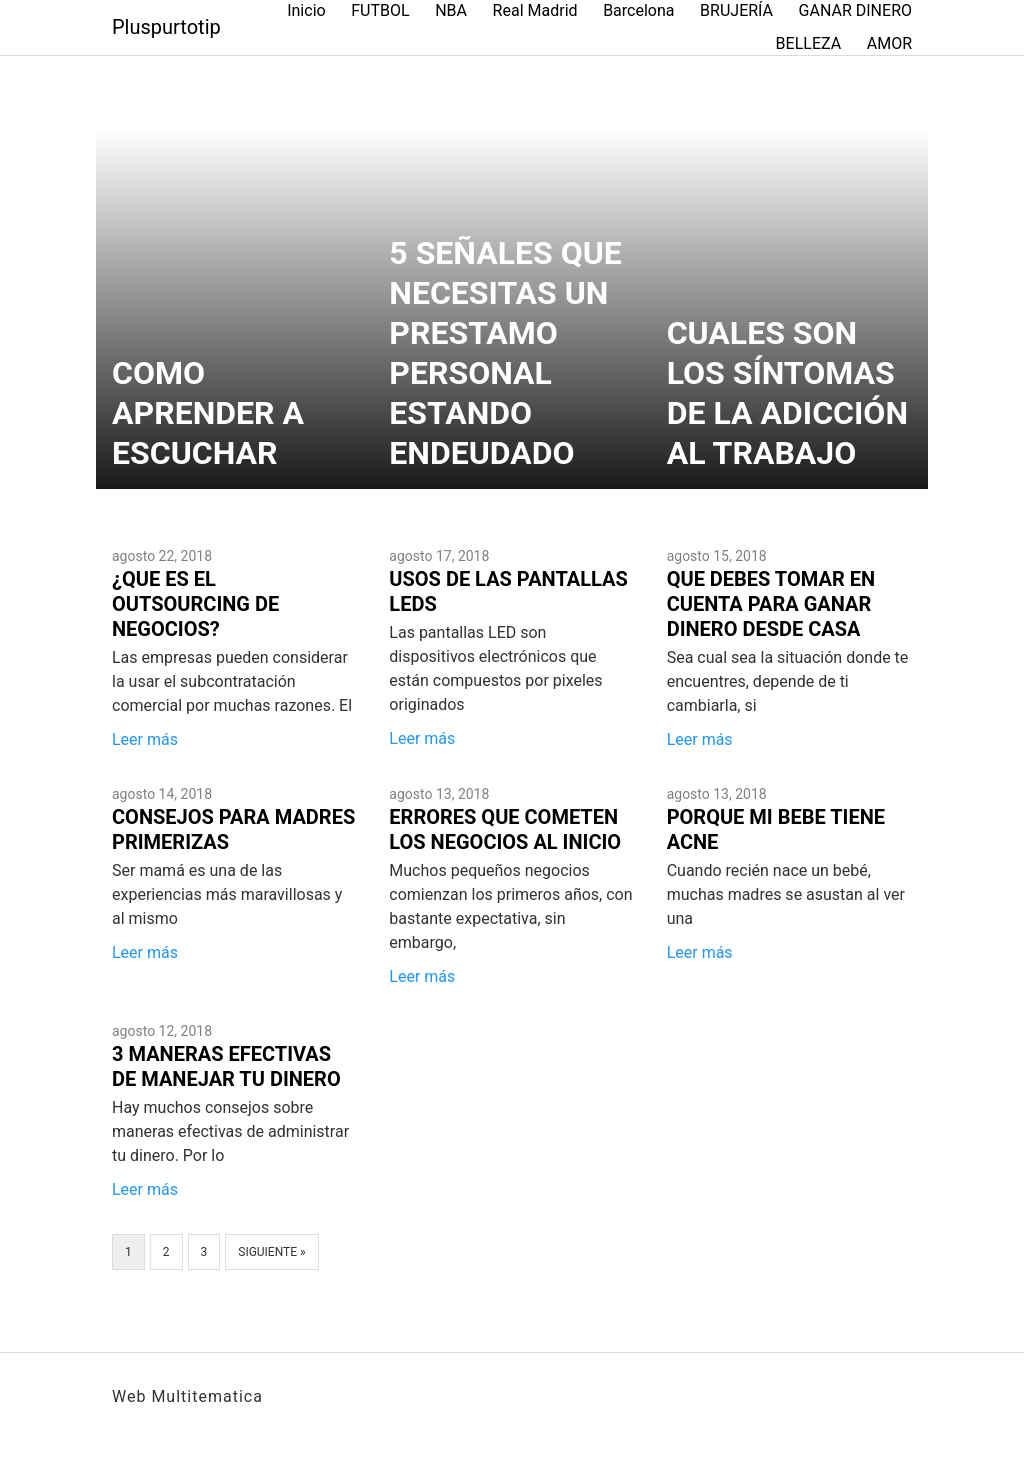  I want to click on Inicio, so click(306, 10).